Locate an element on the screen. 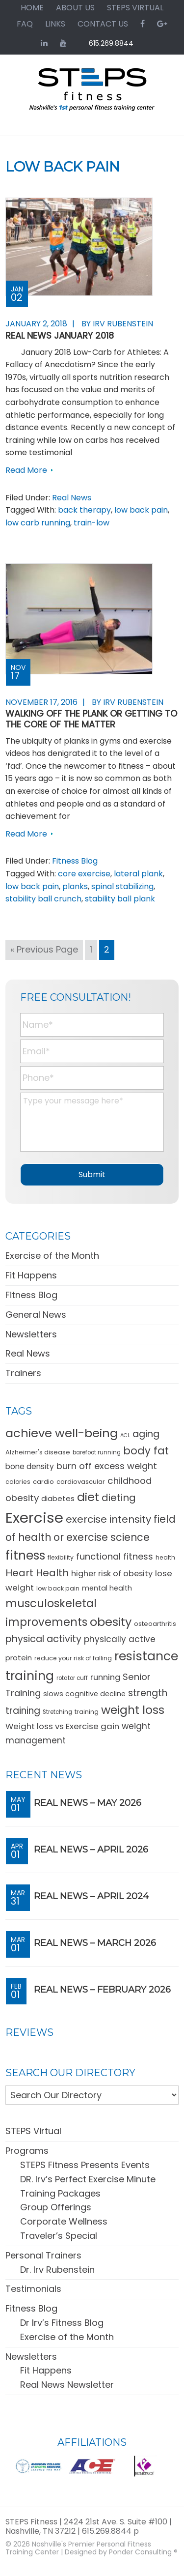 The height and width of the screenshot is (2576, 184). DR. Irv’s Perfect Exercise Minute is located at coordinates (88, 2179).